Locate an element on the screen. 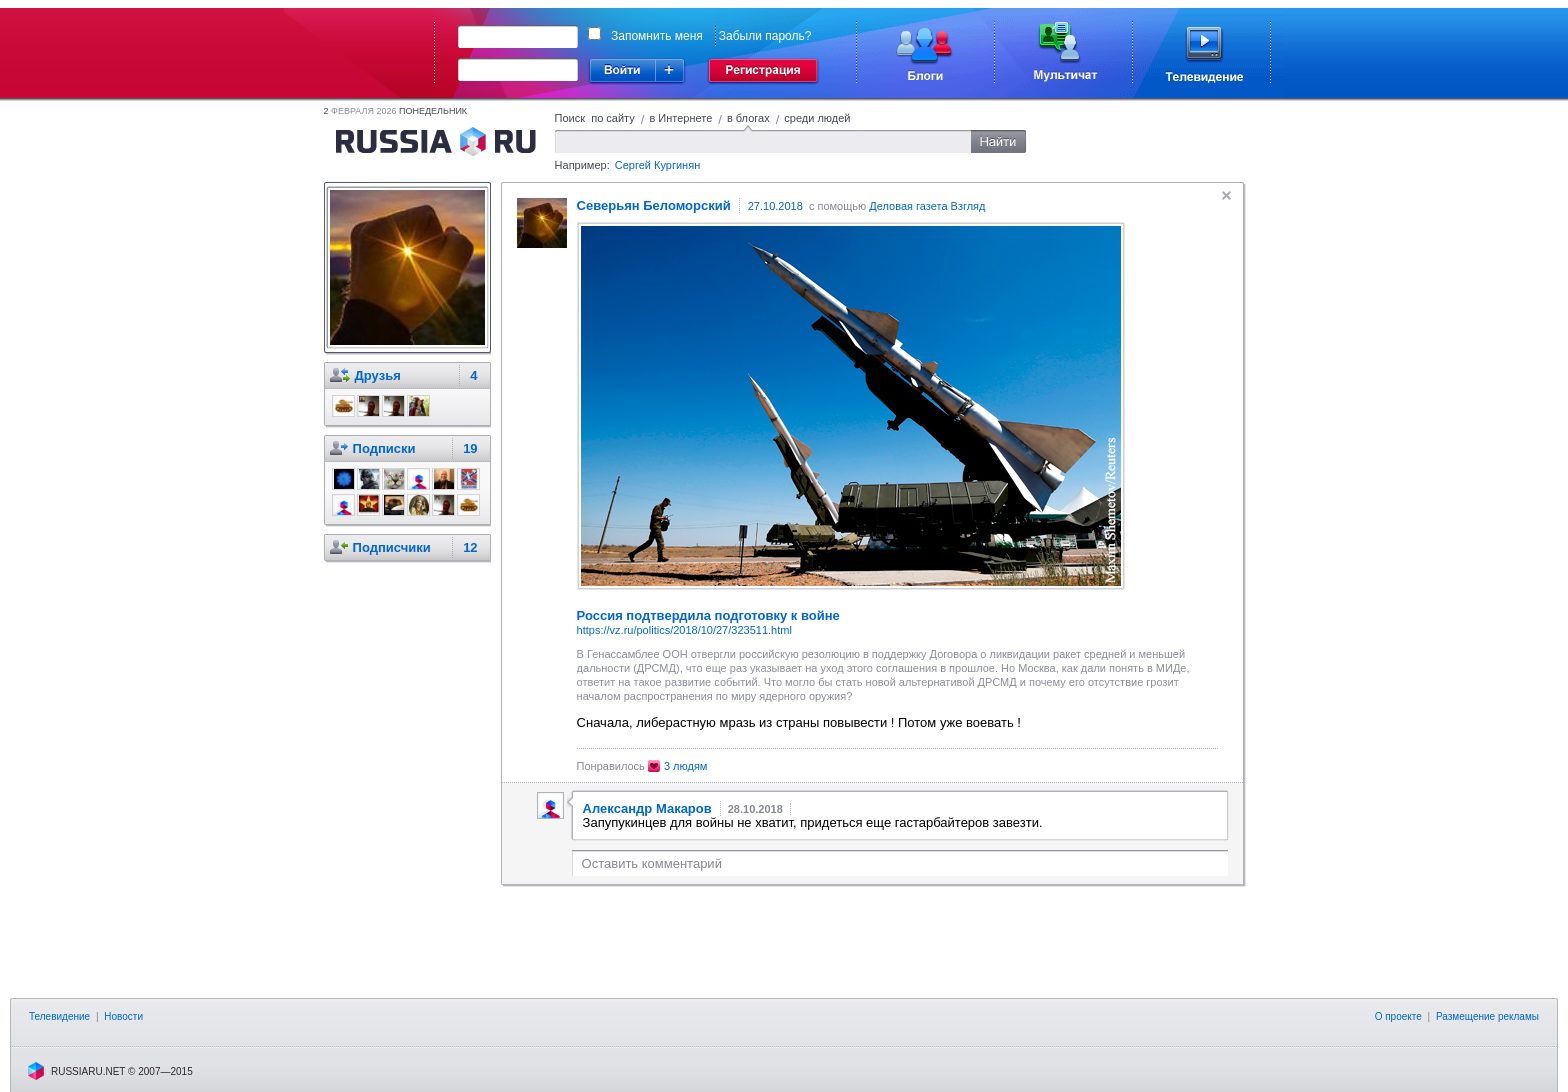 This screenshot has height=1092, width=1568. Подписчики is located at coordinates (392, 547).